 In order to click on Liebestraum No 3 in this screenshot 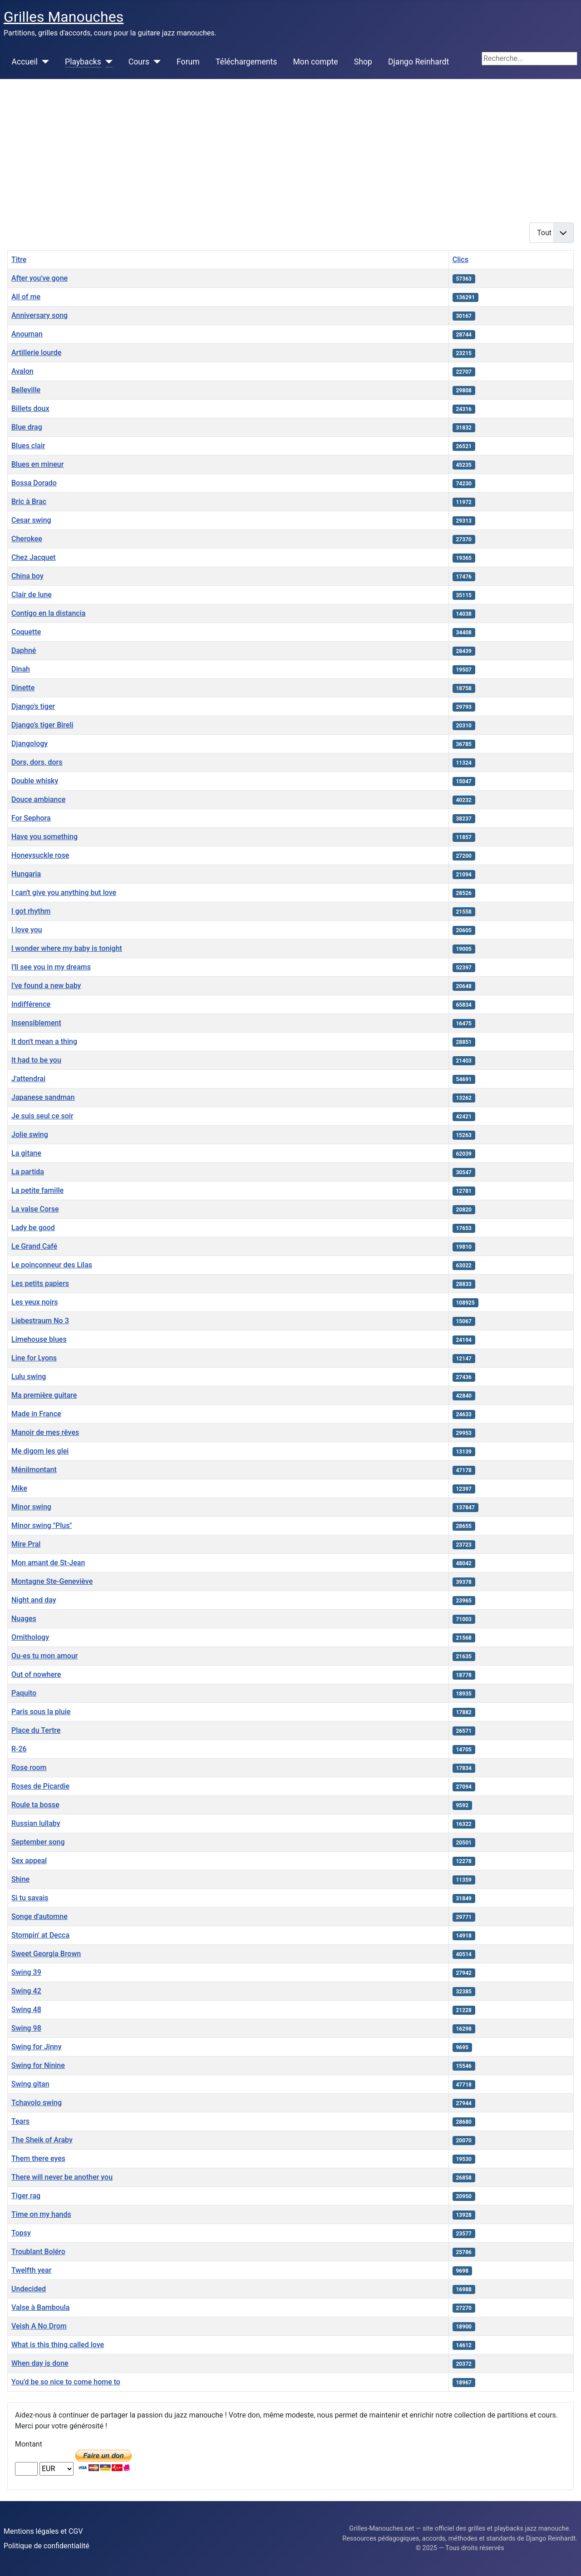, I will do `click(40, 1320)`.